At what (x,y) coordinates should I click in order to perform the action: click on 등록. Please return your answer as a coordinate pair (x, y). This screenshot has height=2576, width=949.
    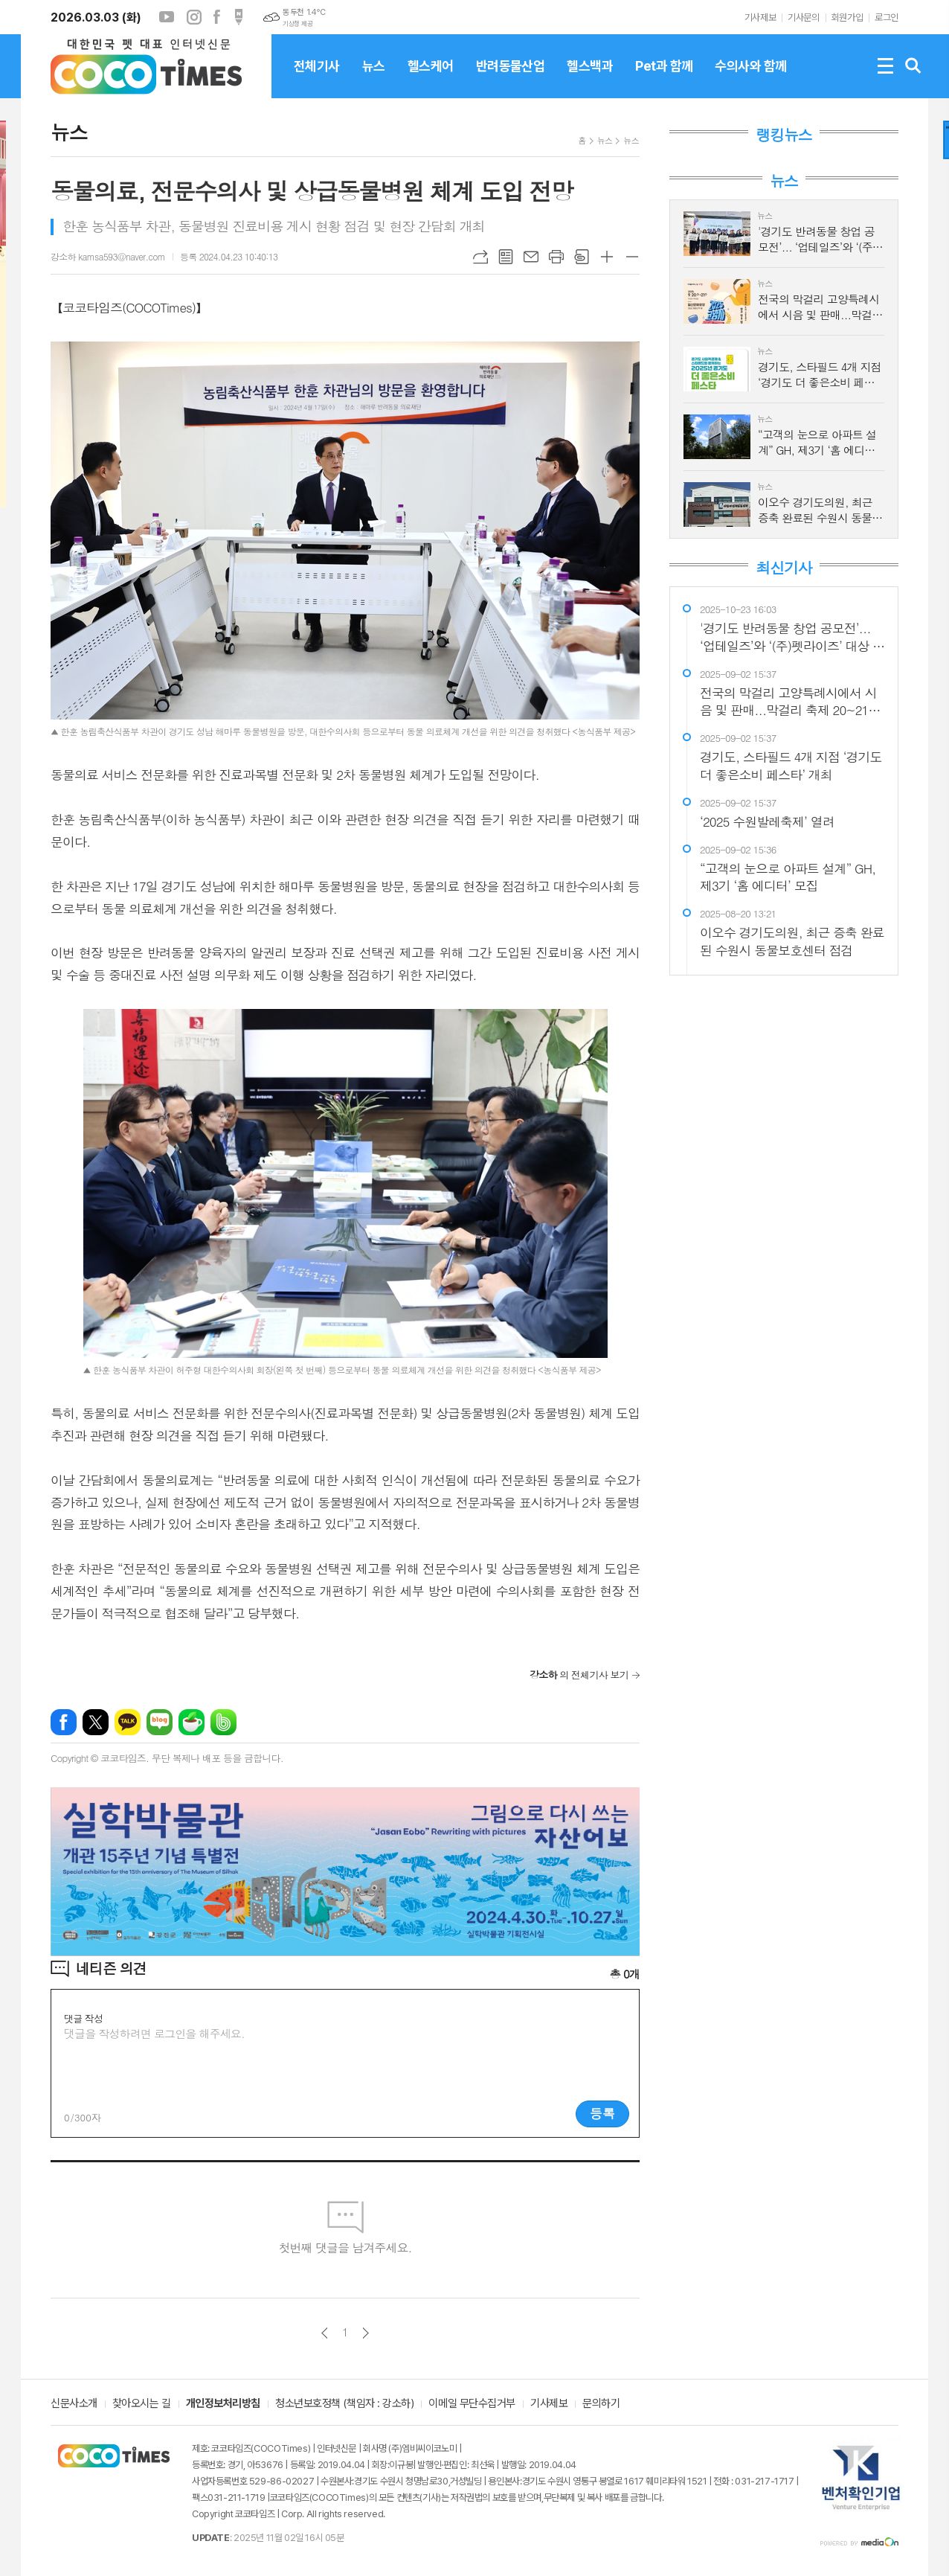
    Looking at the image, I should click on (602, 2113).